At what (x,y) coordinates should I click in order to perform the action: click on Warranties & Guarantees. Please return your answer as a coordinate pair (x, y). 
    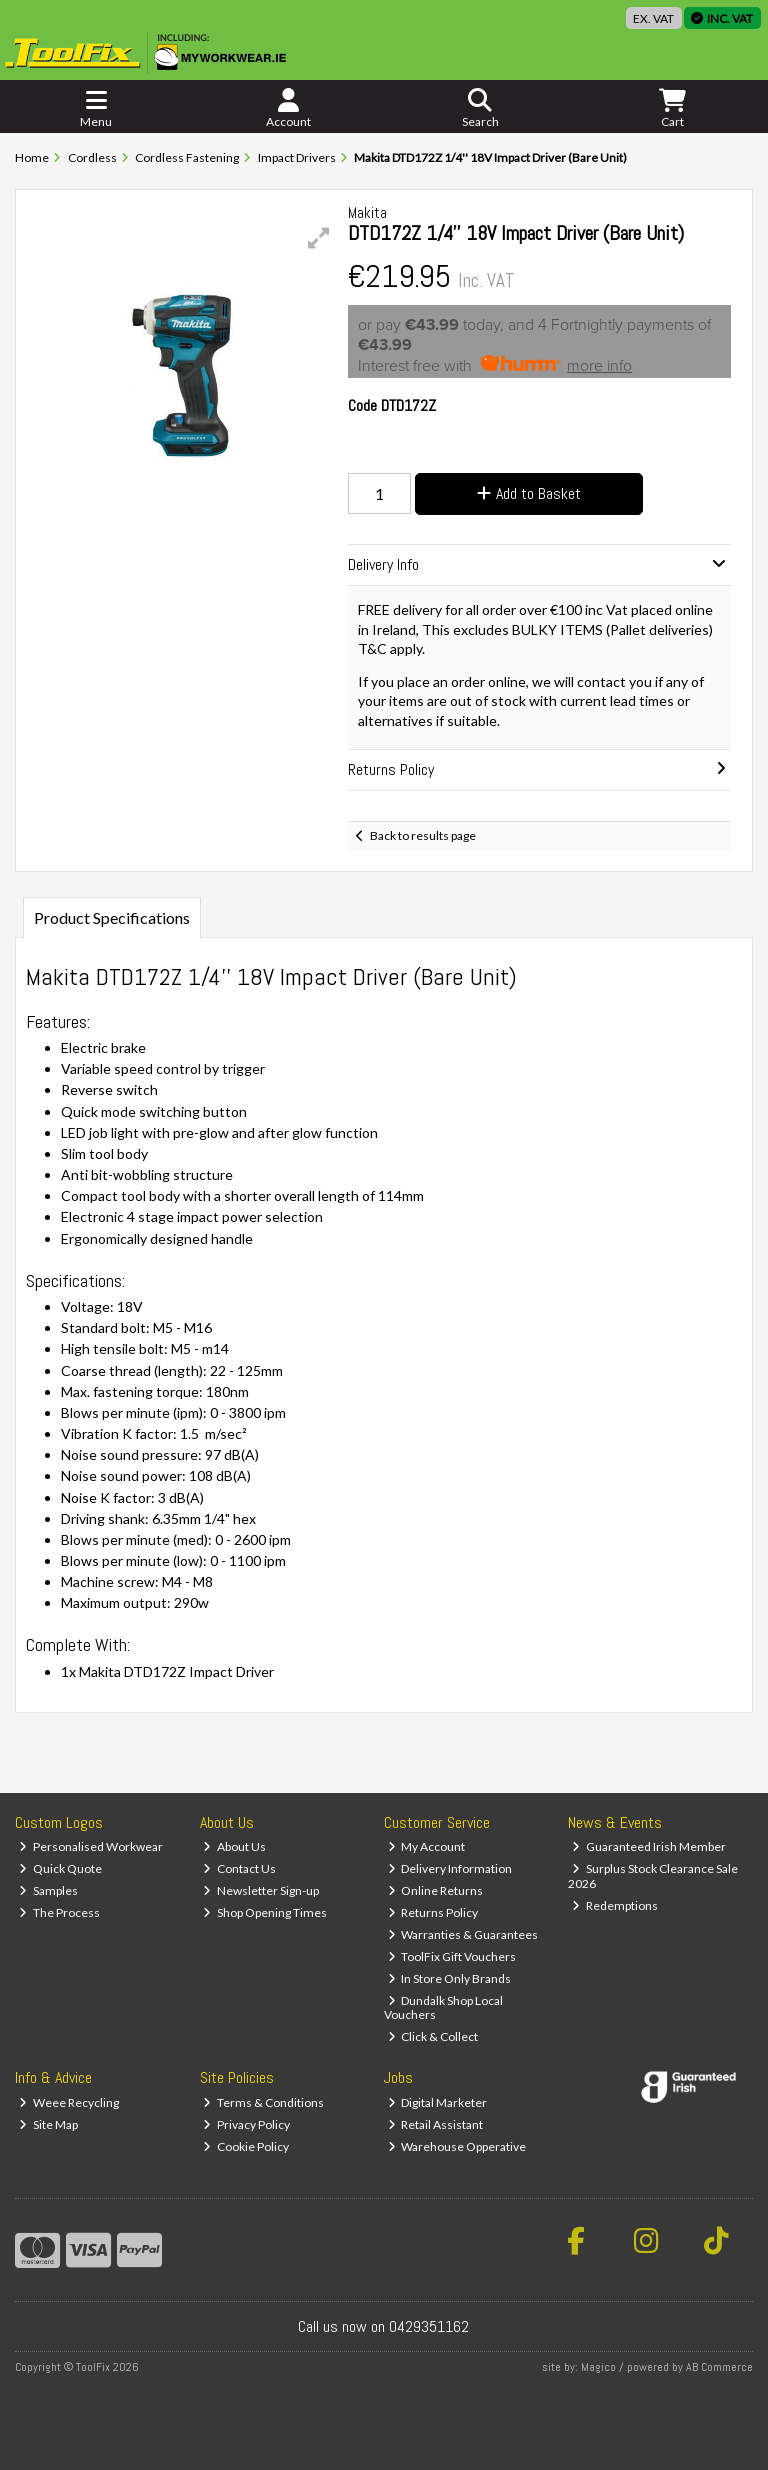
    Looking at the image, I should click on (463, 1934).